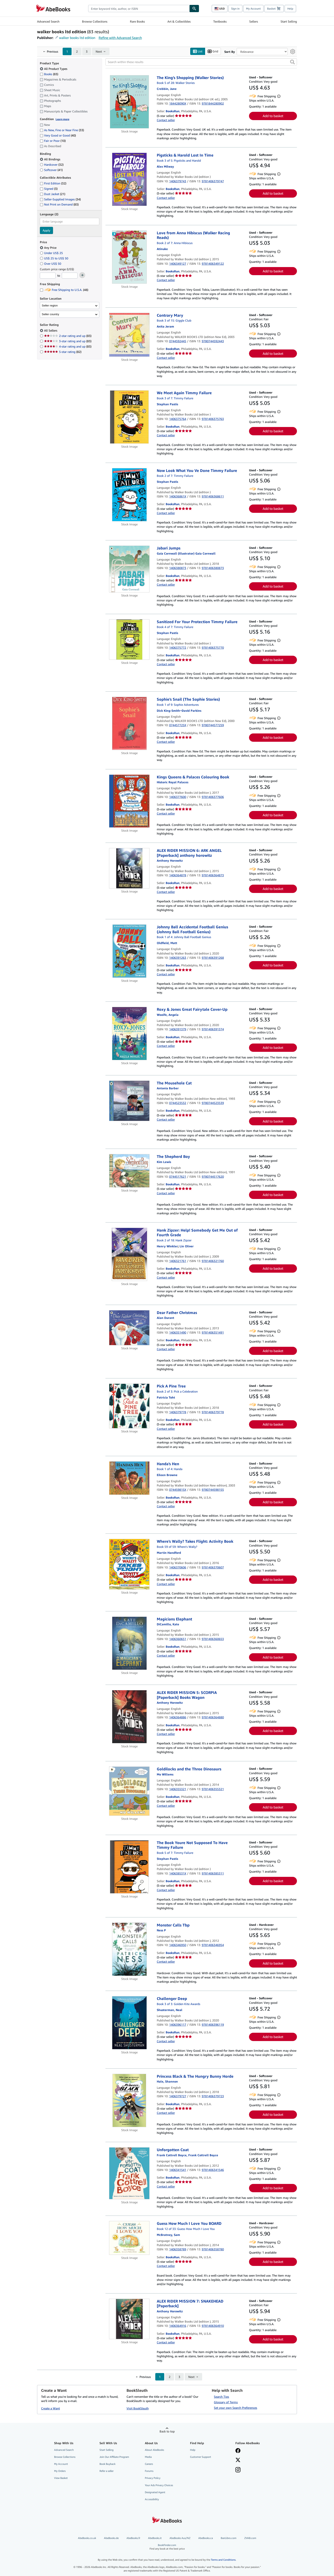  I want to click on Dust Jacket [Filter by Dust Jacket (21 matching items)], so click(52, 194).